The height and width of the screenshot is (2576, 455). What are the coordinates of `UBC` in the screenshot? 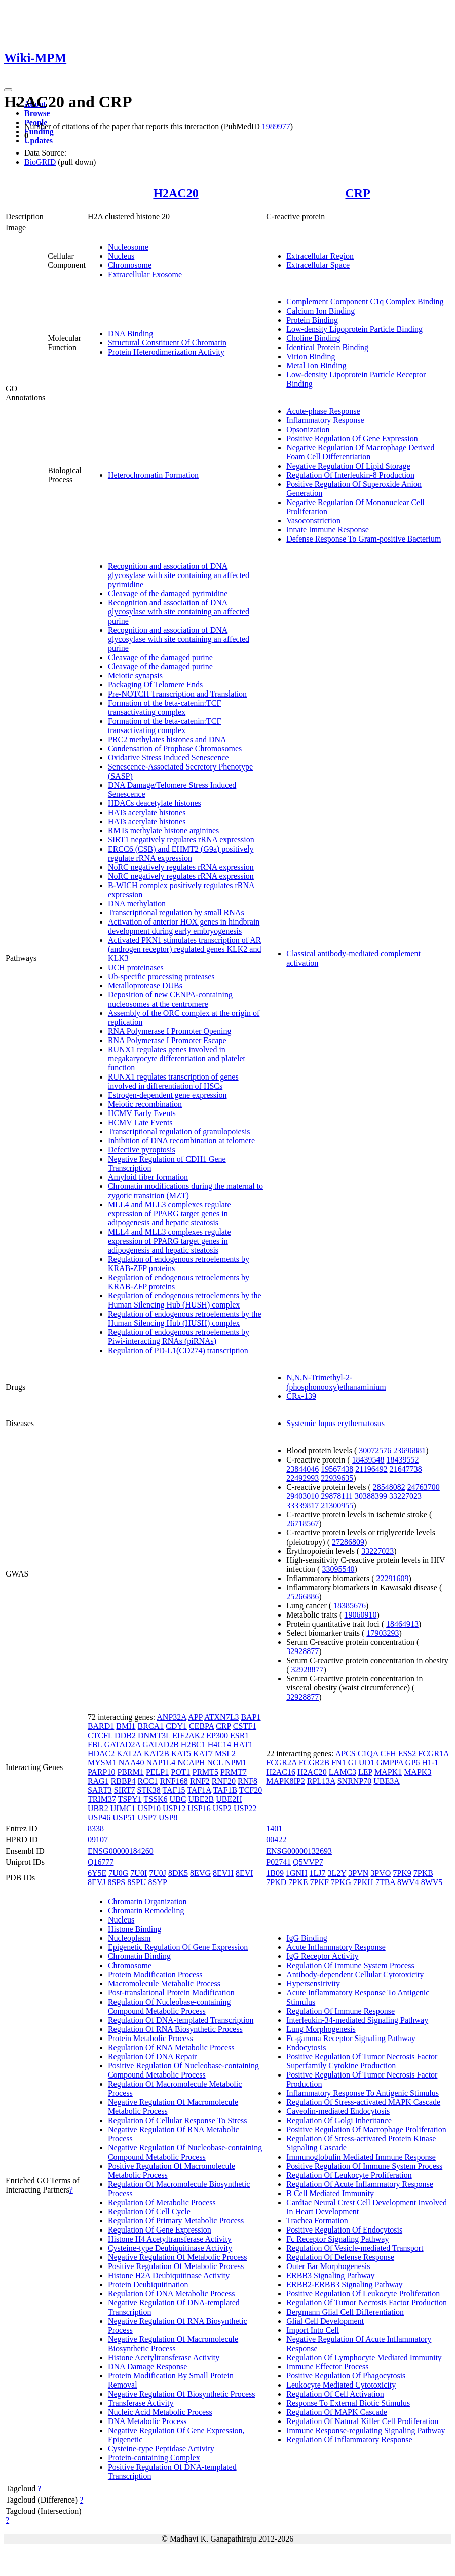 It's located at (178, 1799).